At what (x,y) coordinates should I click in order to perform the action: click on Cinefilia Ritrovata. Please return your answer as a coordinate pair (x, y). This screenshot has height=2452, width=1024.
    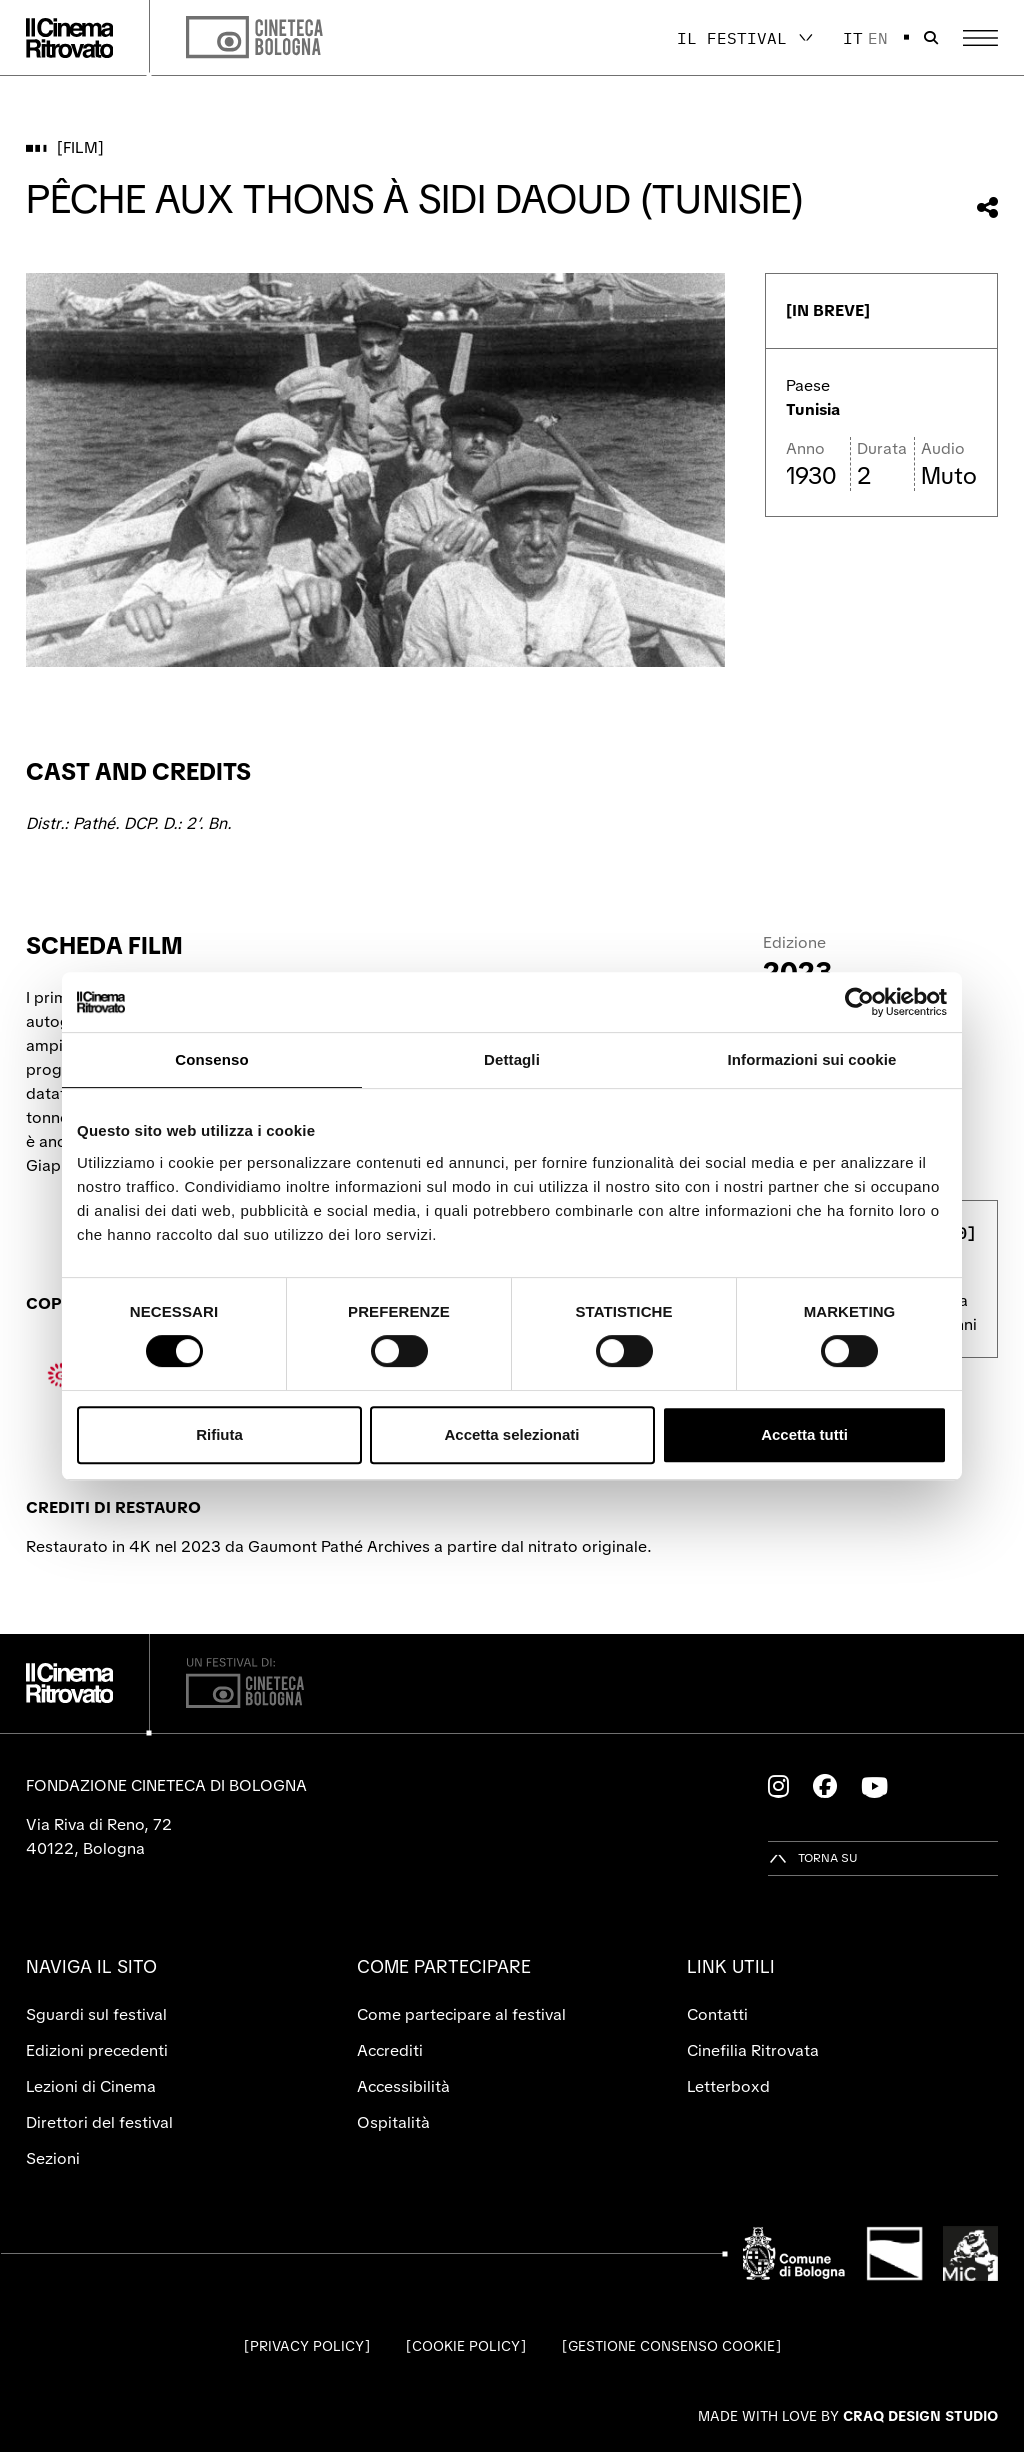
    Looking at the image, I should click on (753, 2050).